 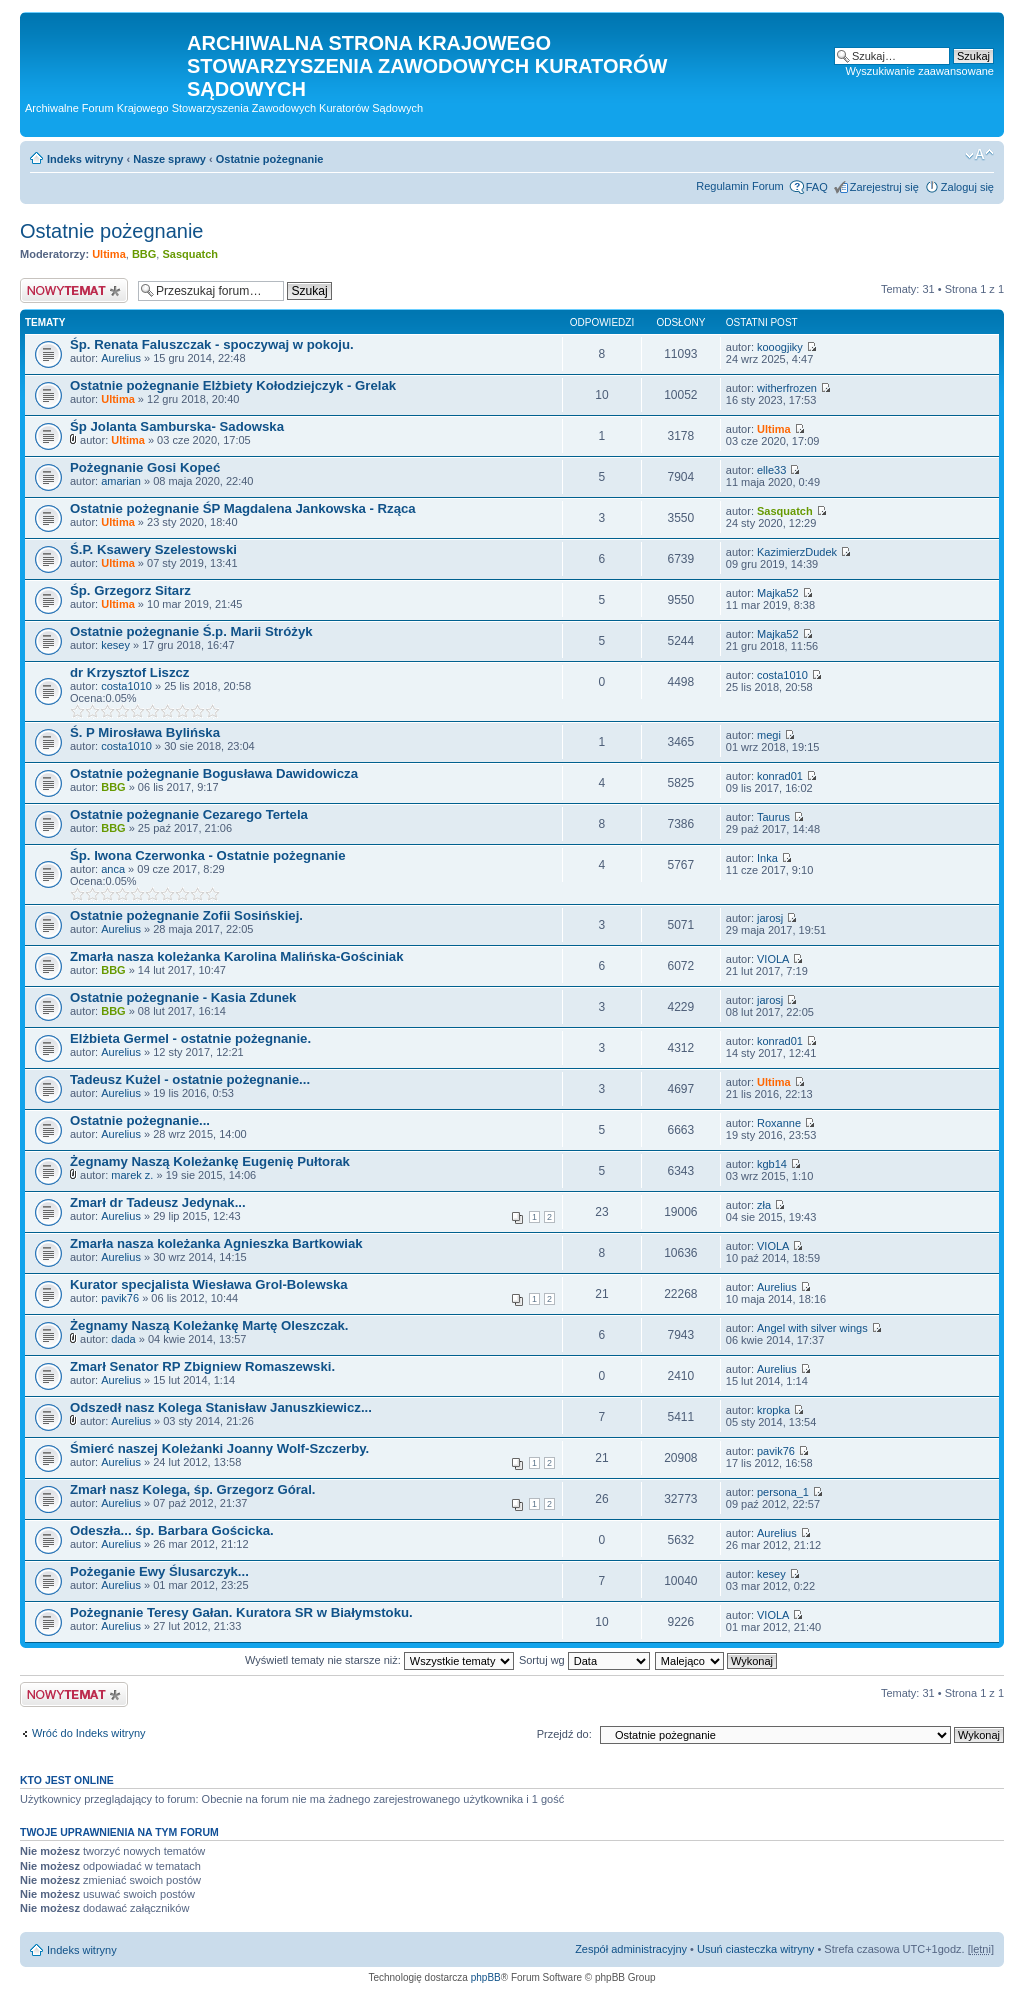 I want to click on Indeks witryny, so click(x=85, y=159).